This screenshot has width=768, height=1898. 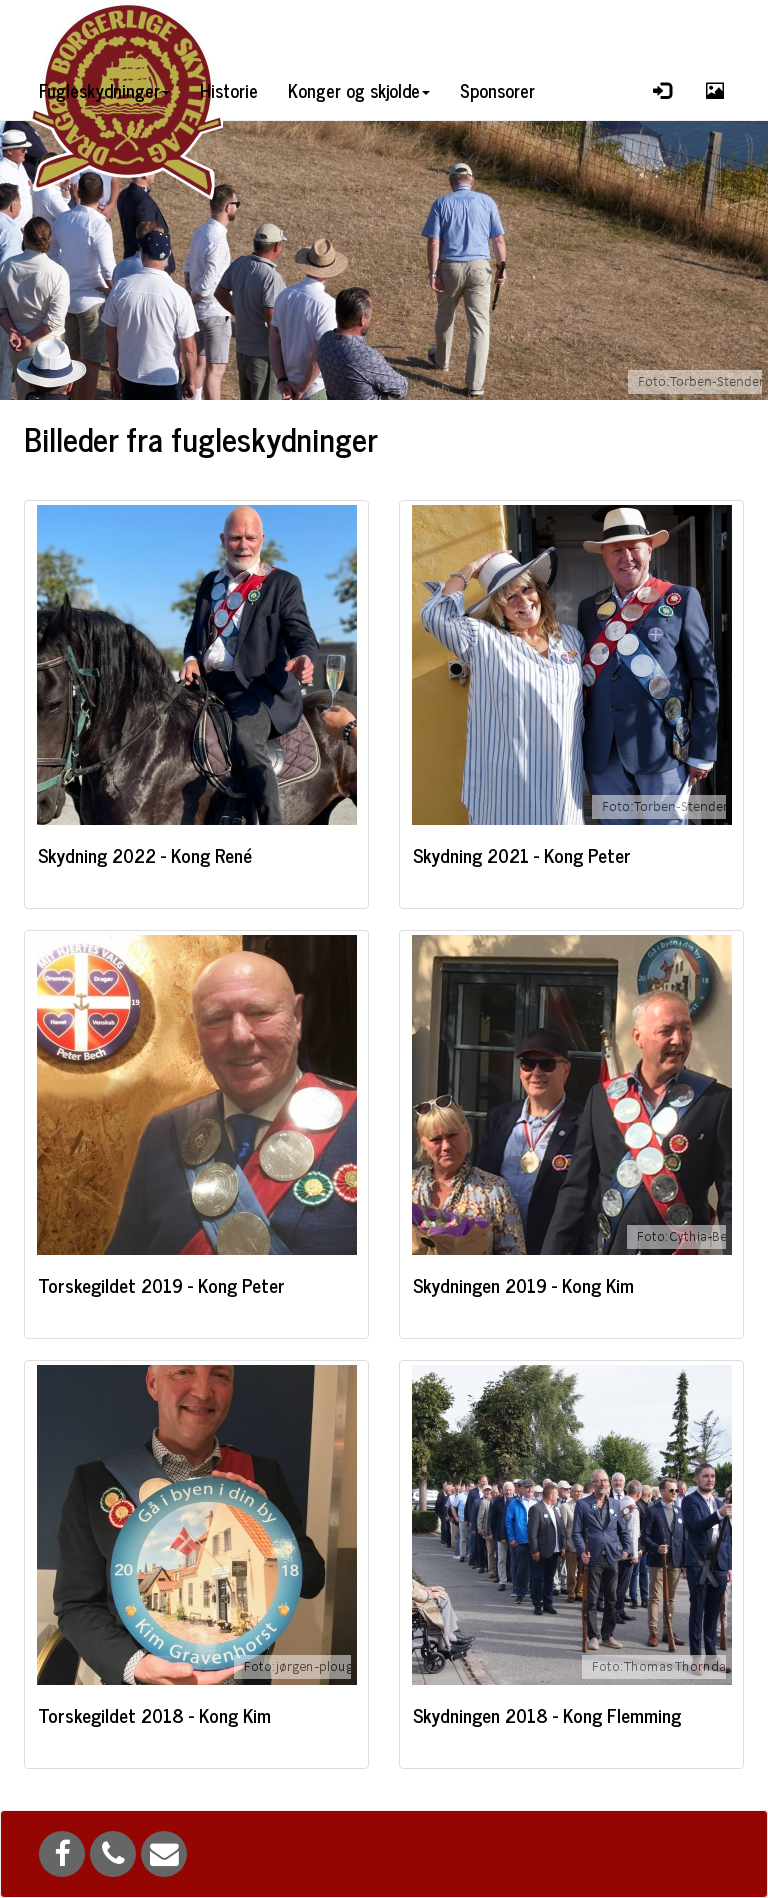 What do you see at coordinates (497, 90) in the screenshot?
I see `Sponsorer` at bounding box center [497, 90].